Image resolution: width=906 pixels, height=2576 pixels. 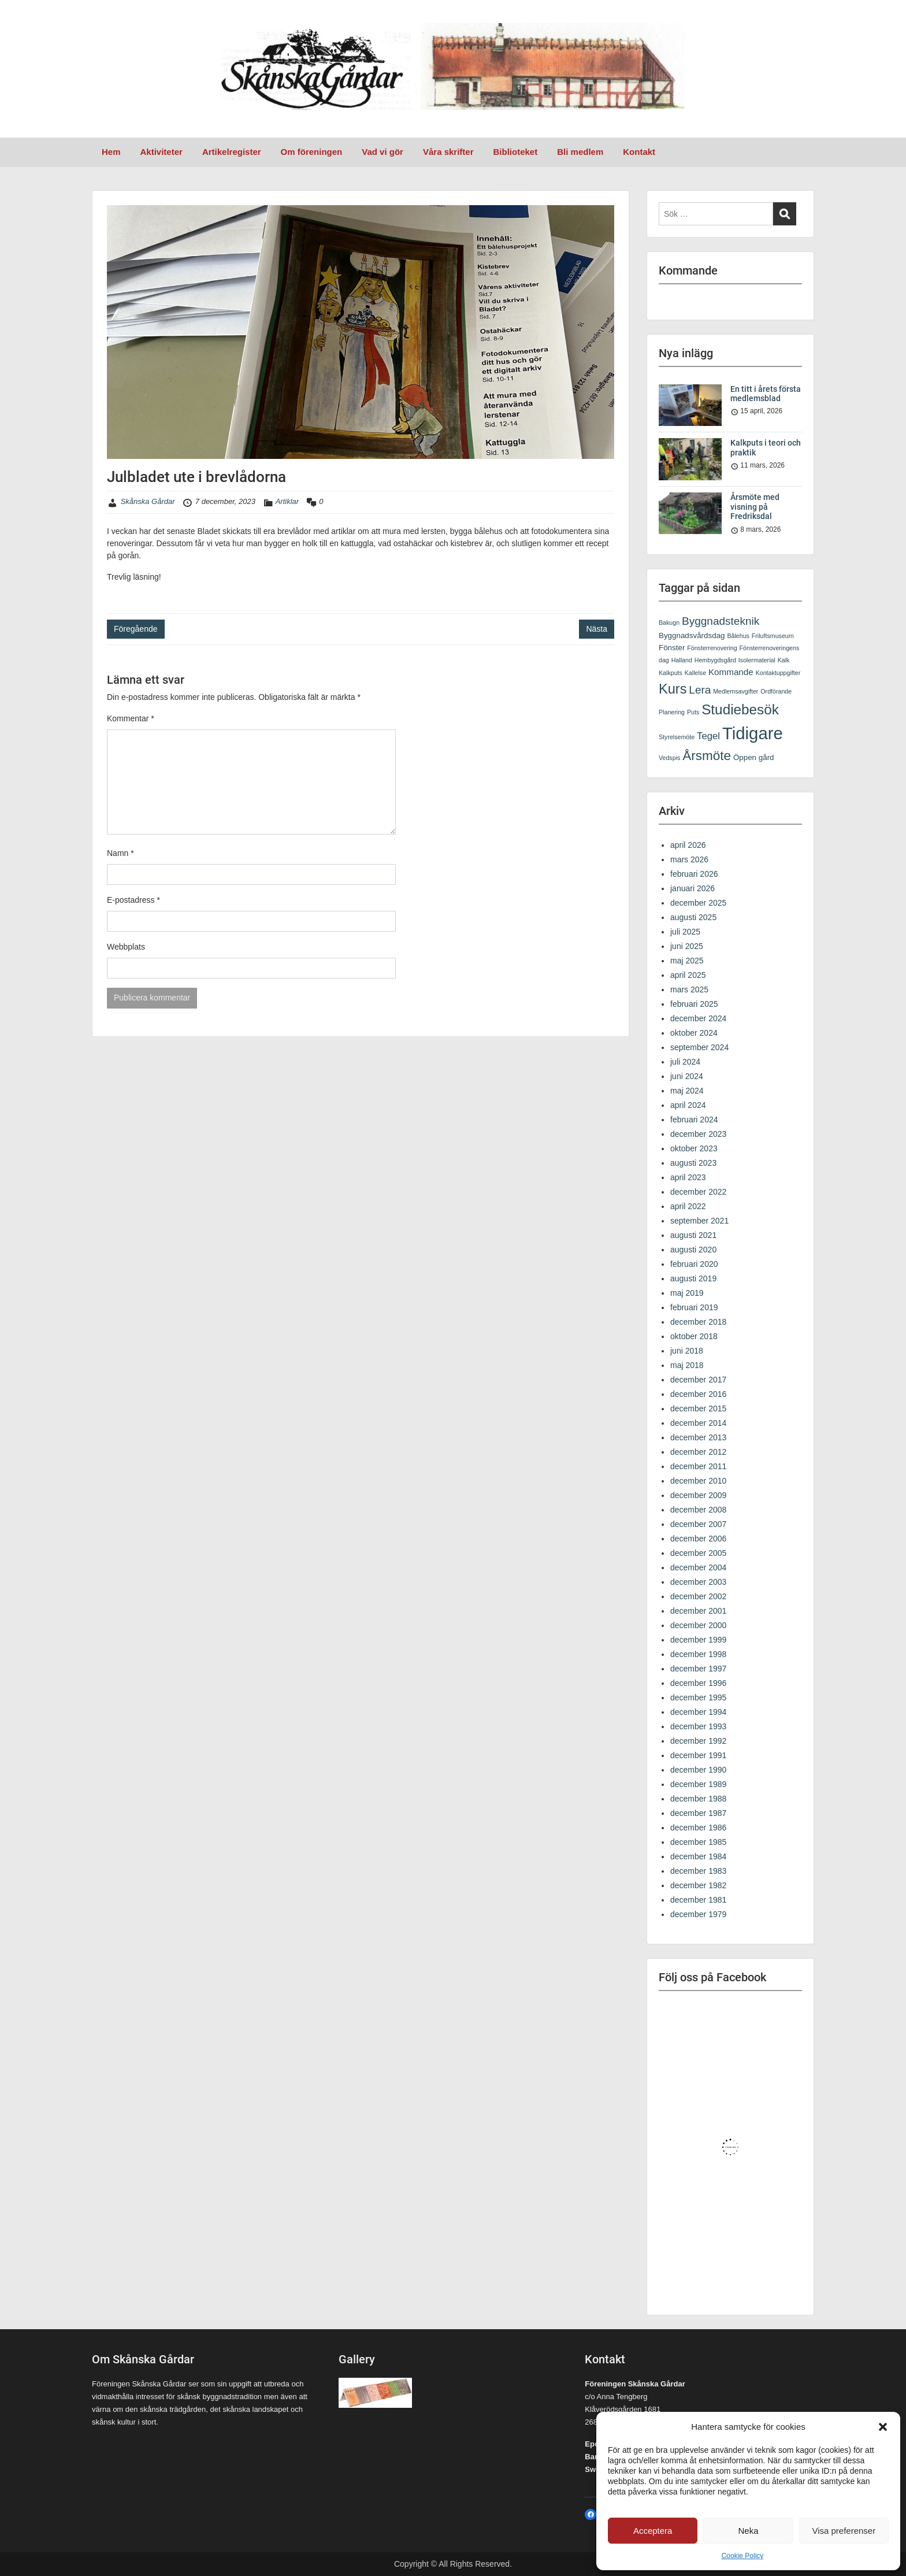 What do you see at coordinates (448, 152) in the screenshot?
I see `Våra skrifter` at bounding box center [448, 152].